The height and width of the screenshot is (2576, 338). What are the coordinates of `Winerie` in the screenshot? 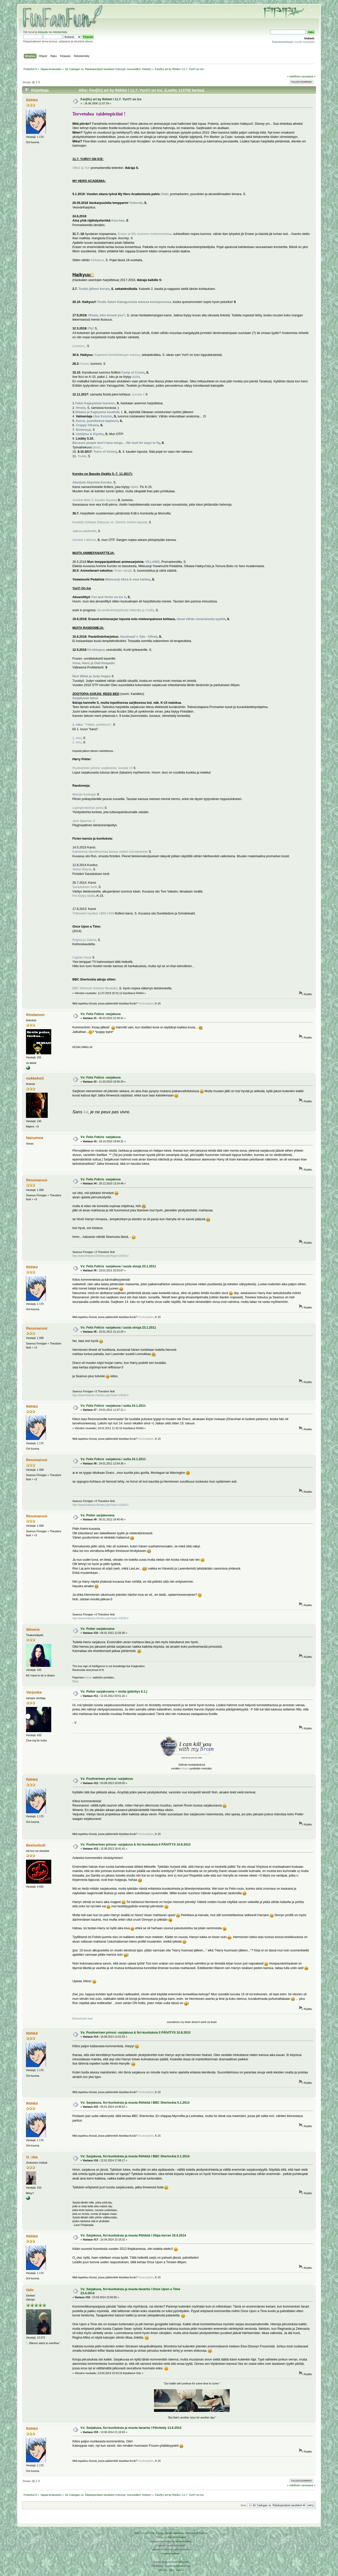 It's located at (33, 1629).